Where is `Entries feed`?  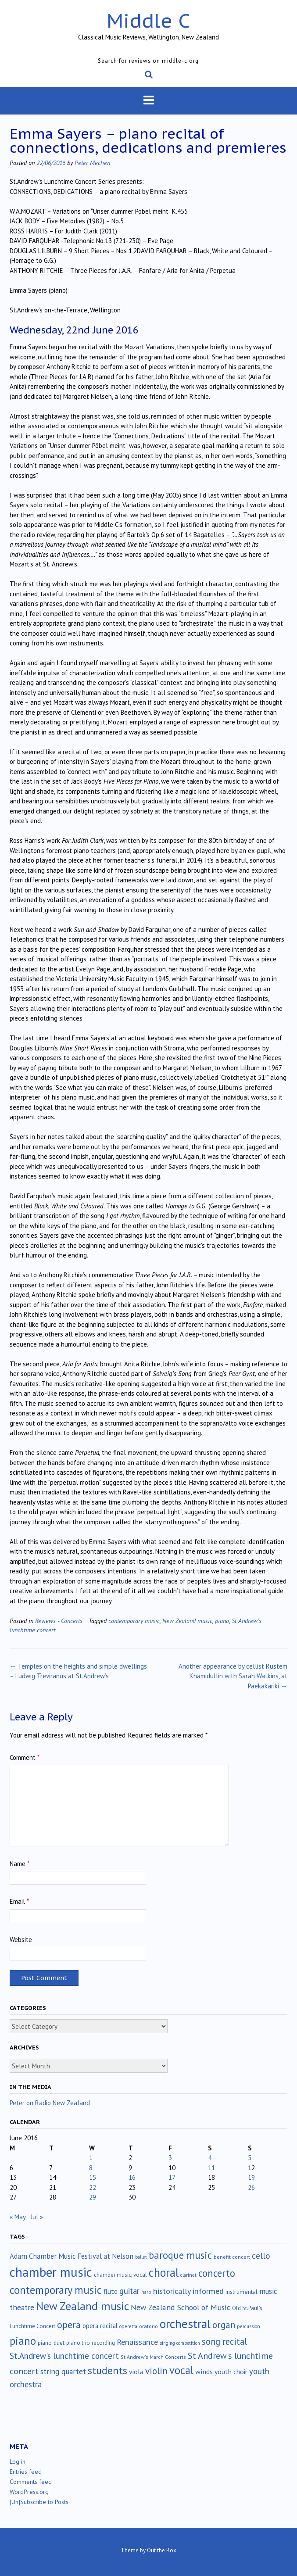
Entries feed is located at coordinates (26, 2472).